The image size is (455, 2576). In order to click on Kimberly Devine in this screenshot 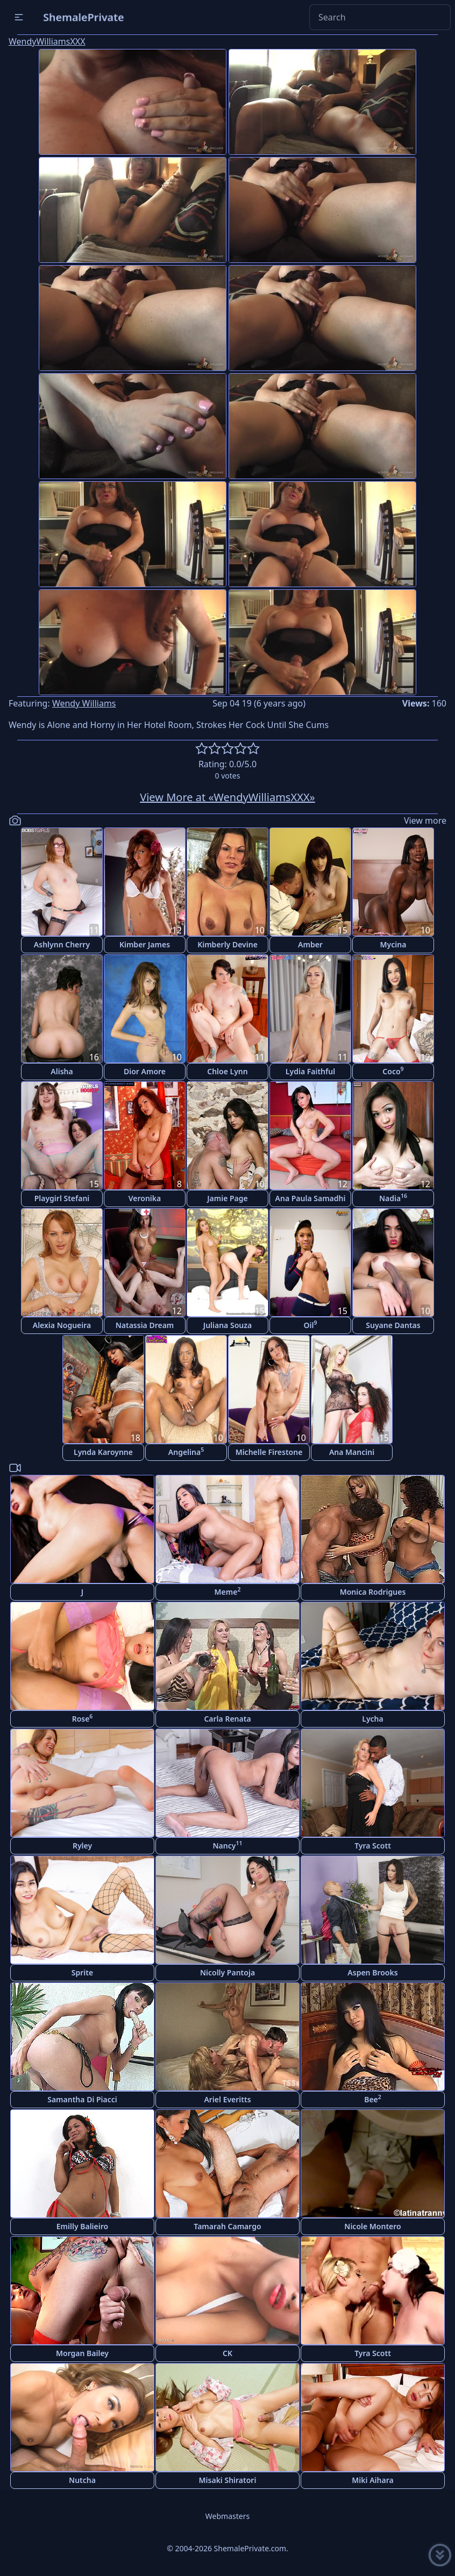, I will do `click(227, 944)`.